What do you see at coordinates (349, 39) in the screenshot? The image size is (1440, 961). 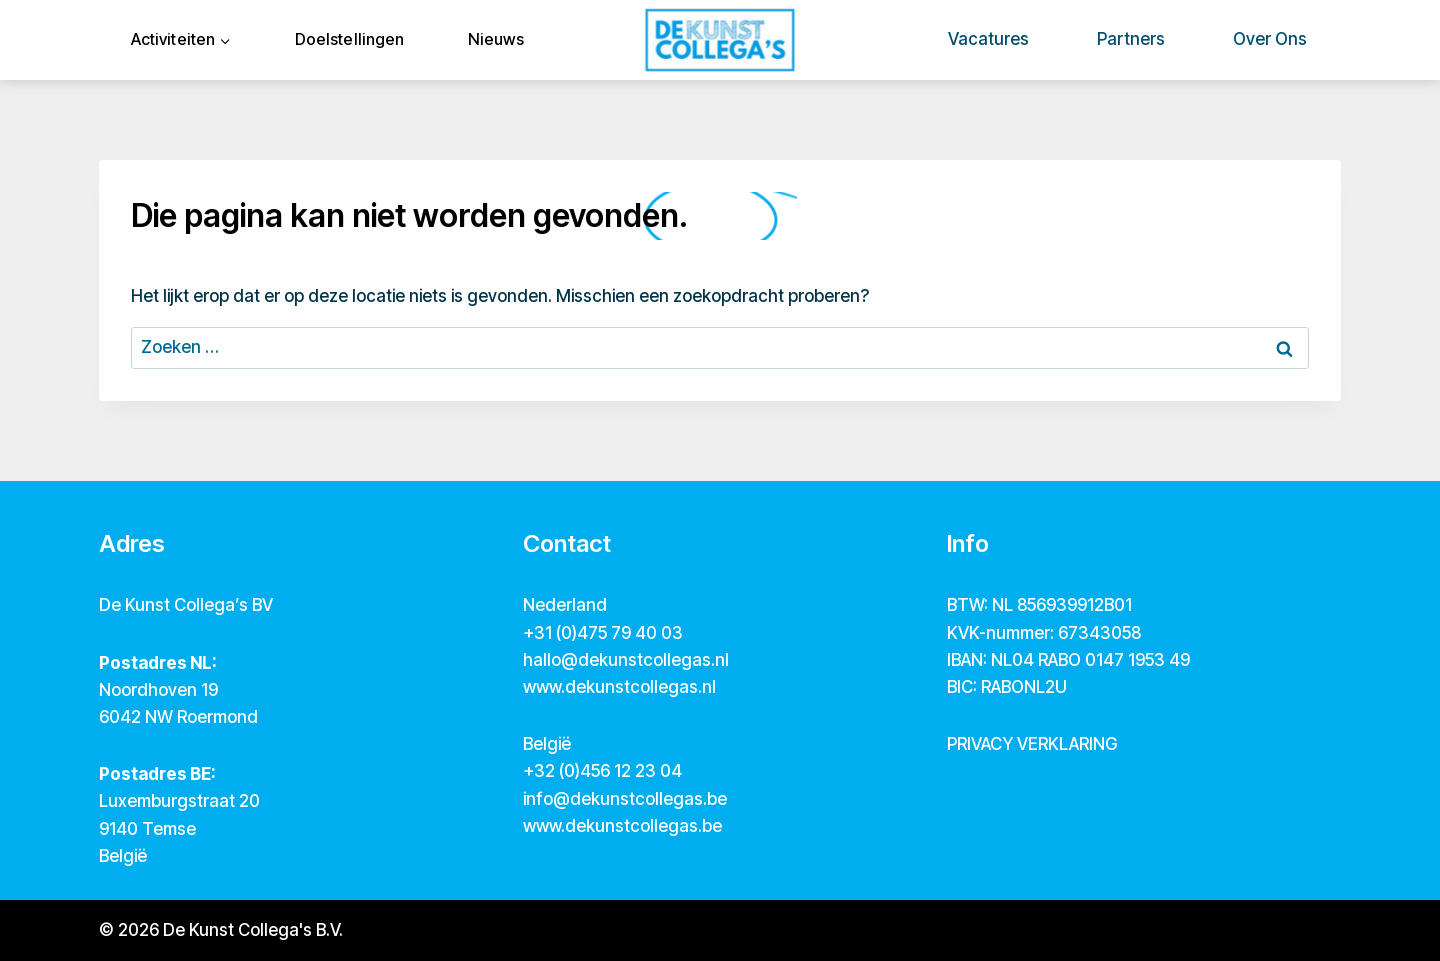 I see `Doelstellingen` at bounding box center [349, 39].